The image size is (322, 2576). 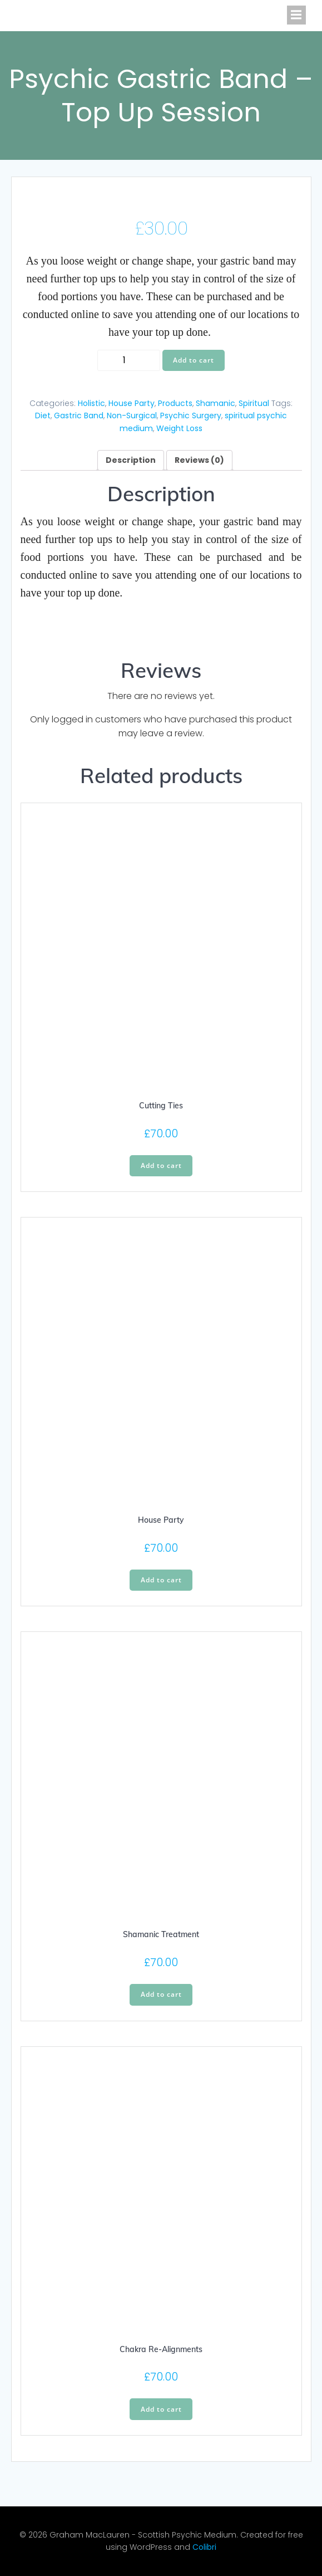 I want to click on Gastric Band, so click(x=78, y=415).